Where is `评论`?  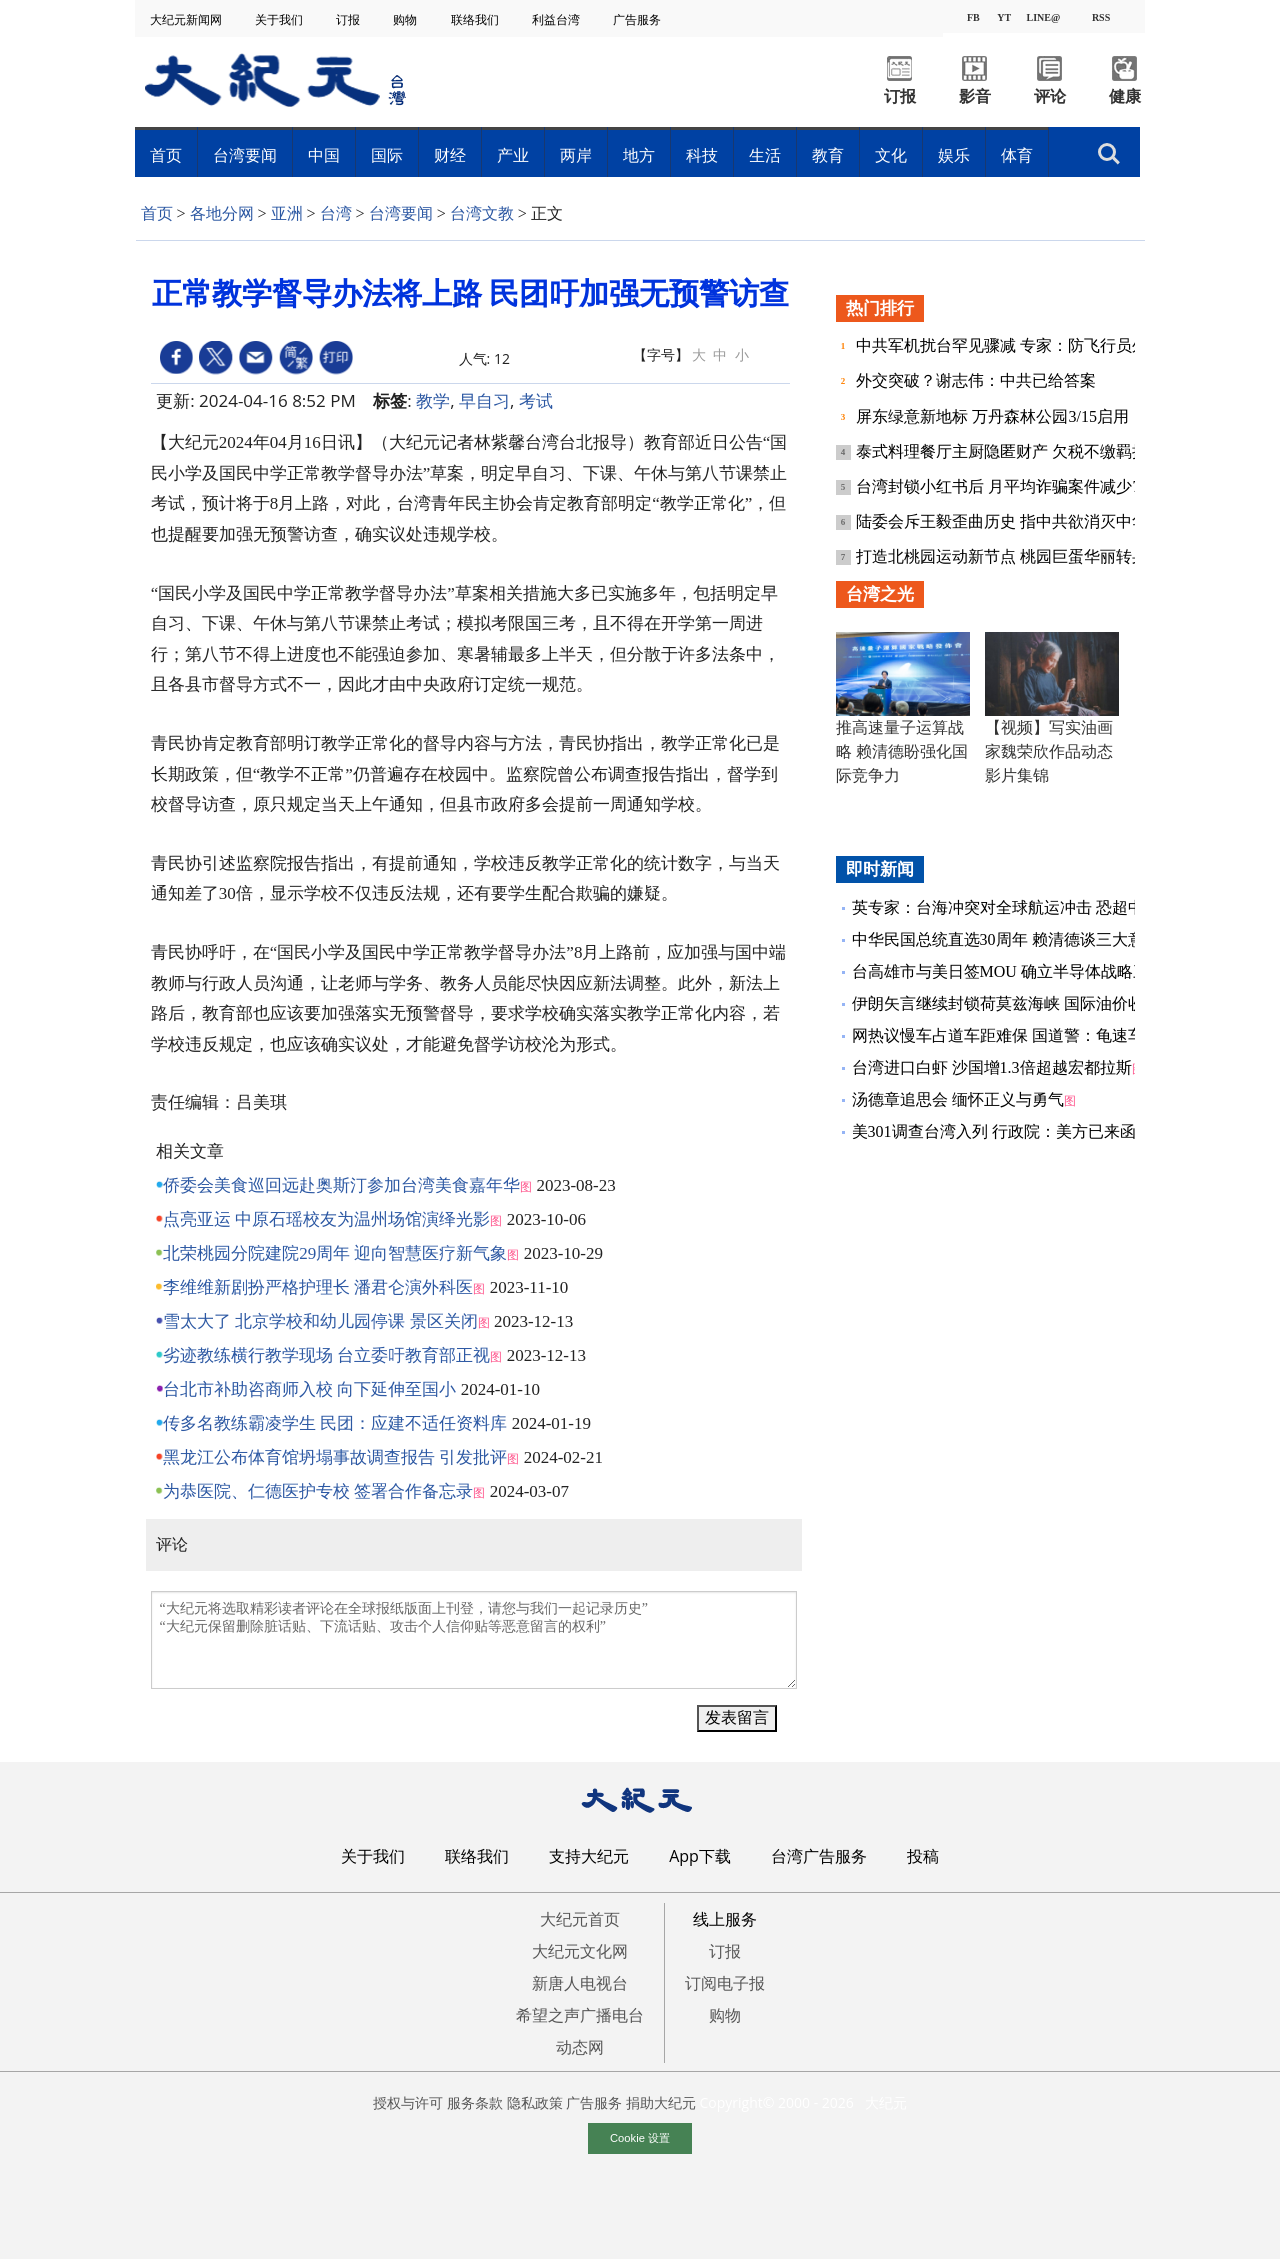 评论 is located at coordinates (1050, 96).